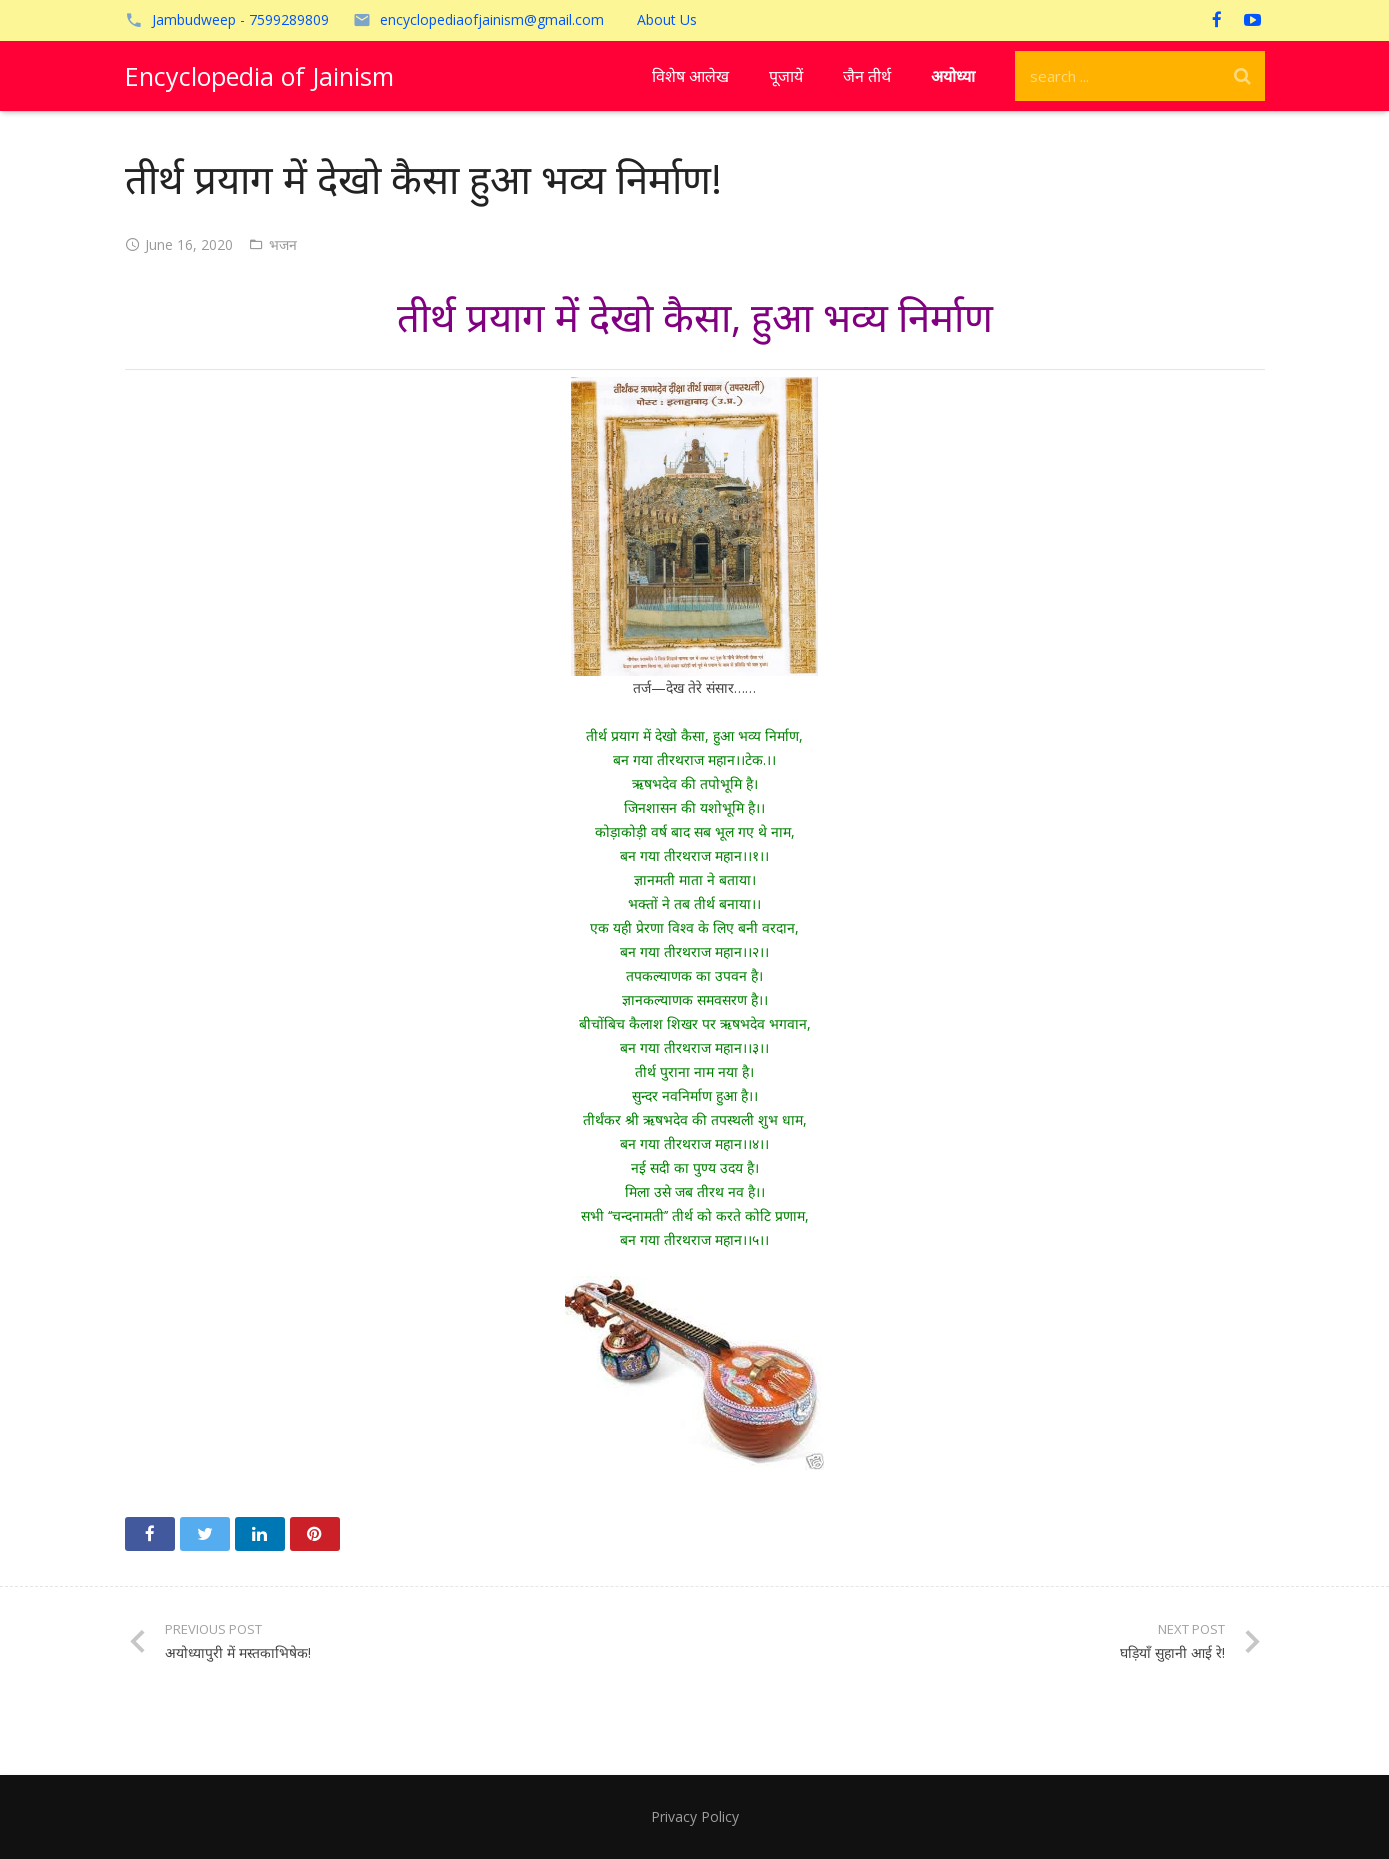 This screenshot has height=1859, width=1389. I want to click on Privacy Policy, so click(695, 1816).